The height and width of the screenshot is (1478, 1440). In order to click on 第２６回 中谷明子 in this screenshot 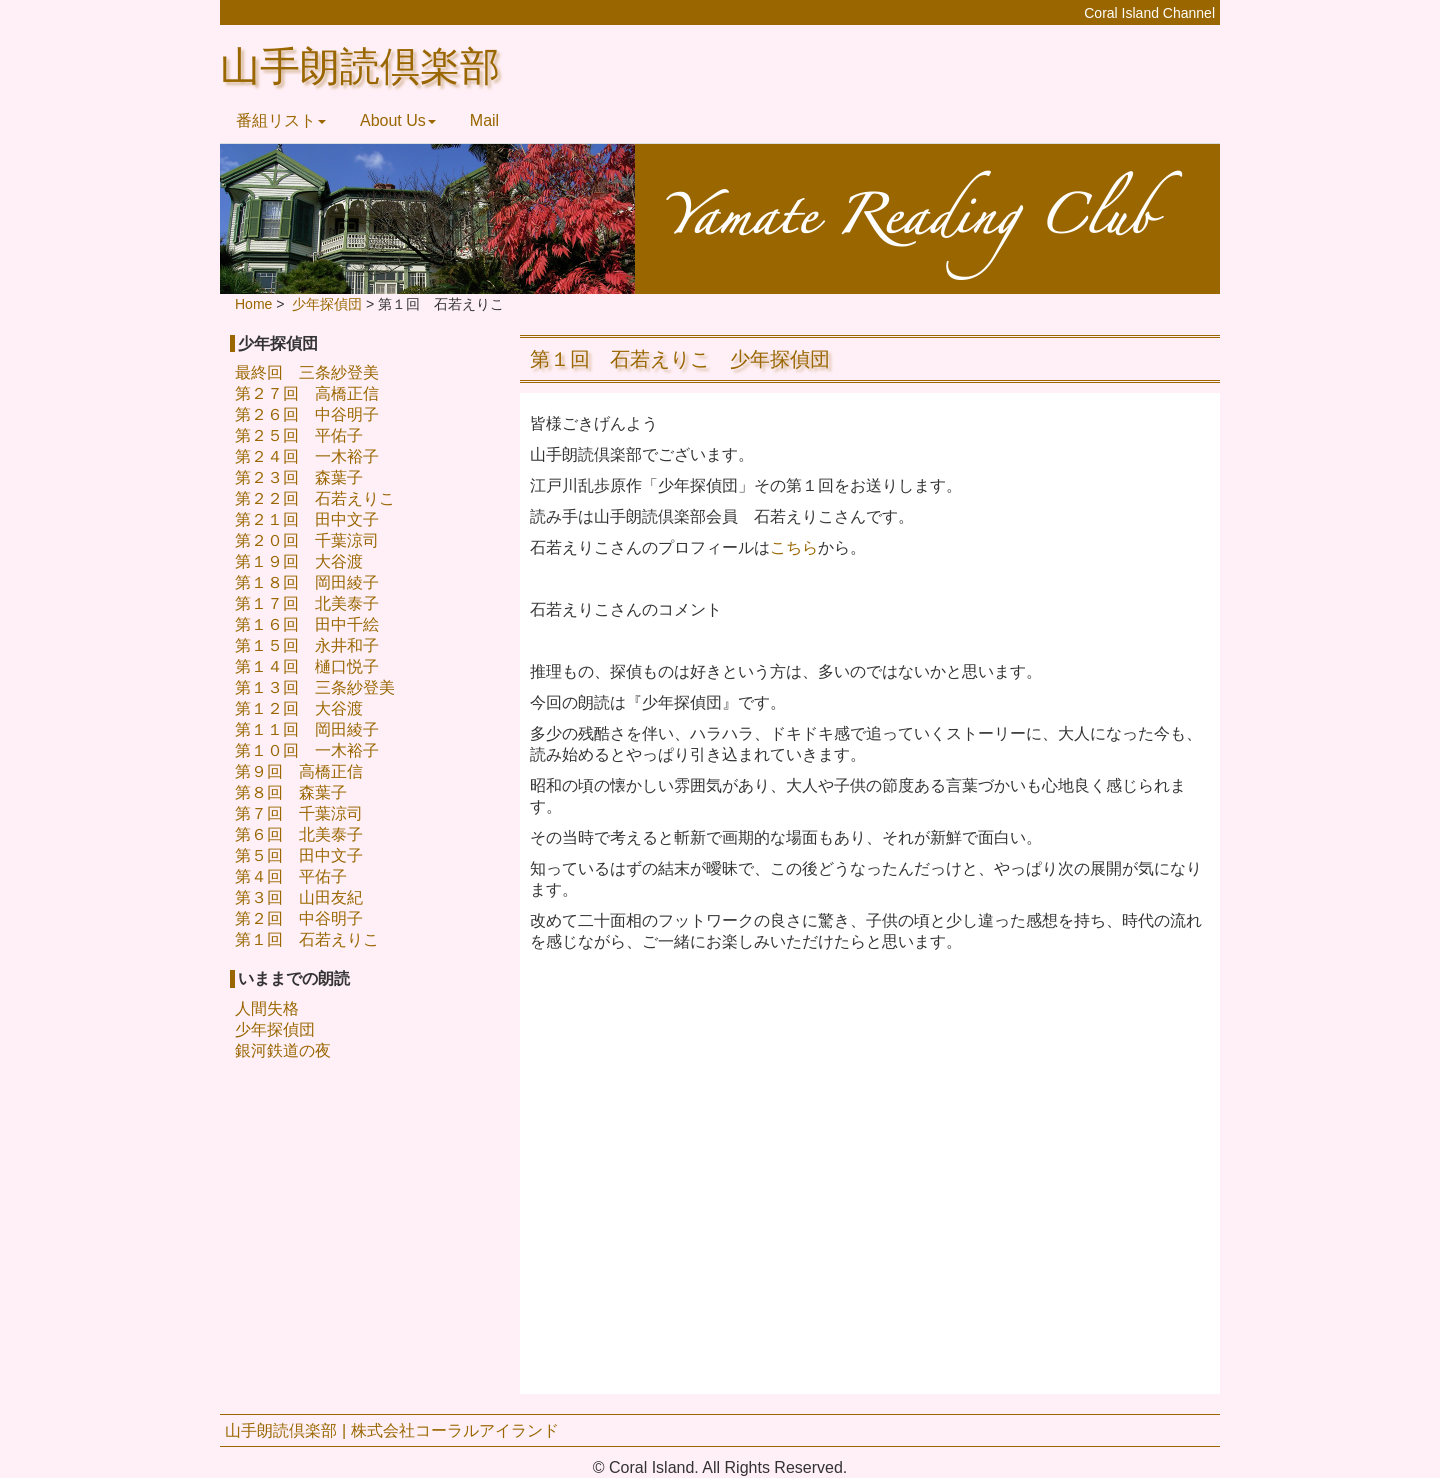, I will do `click(307, 414)`.